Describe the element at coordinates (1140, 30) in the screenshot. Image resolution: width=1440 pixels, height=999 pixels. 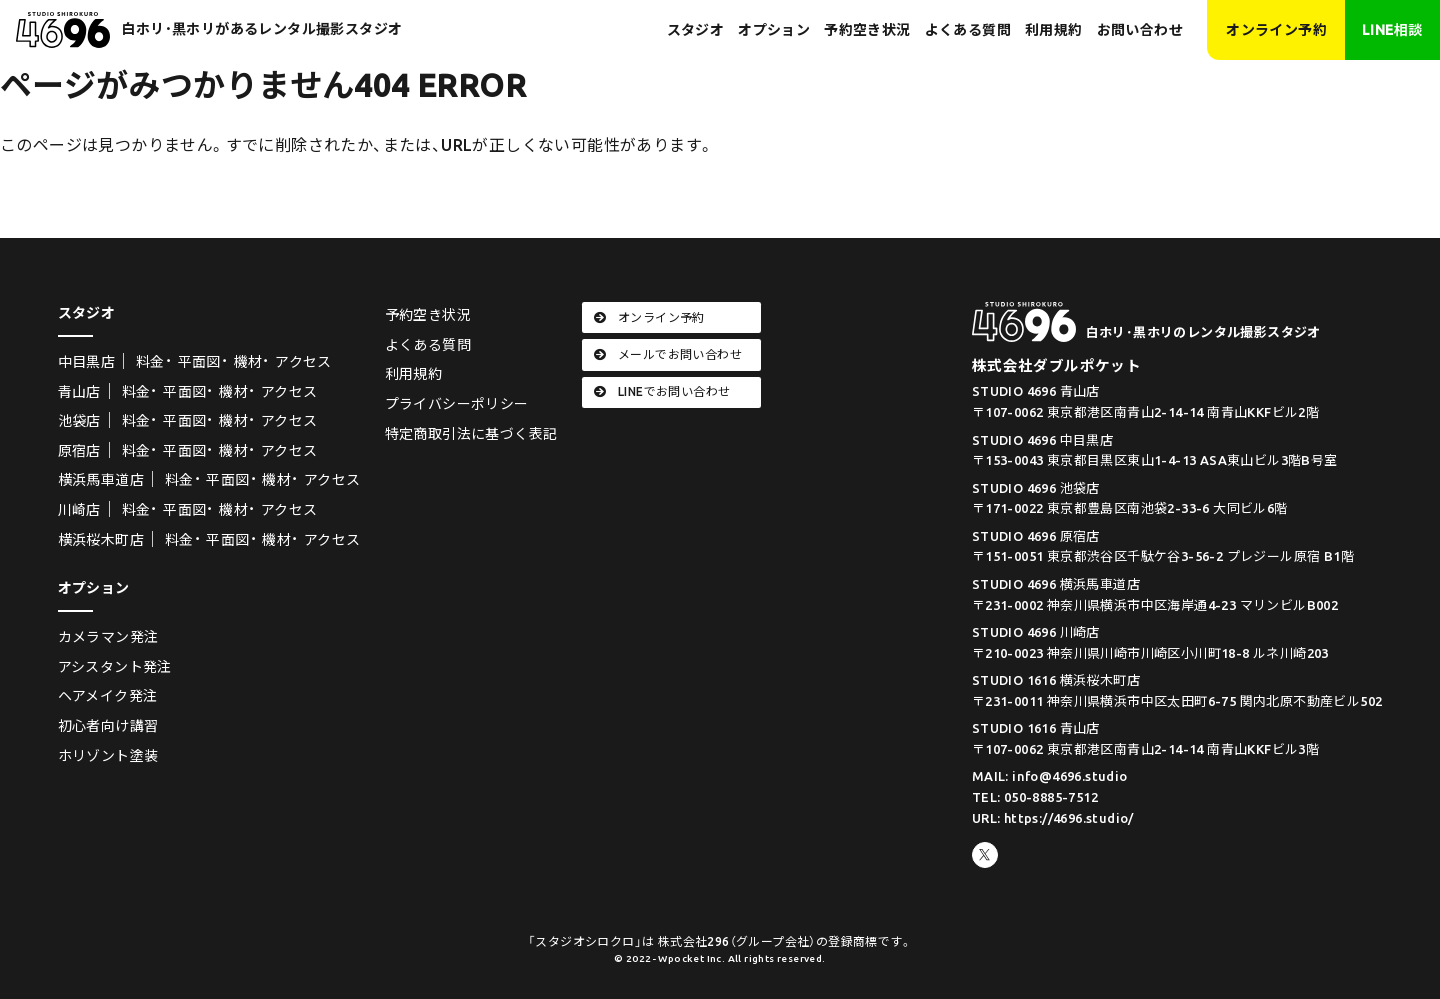
I see `お問い合わせ` at that location.